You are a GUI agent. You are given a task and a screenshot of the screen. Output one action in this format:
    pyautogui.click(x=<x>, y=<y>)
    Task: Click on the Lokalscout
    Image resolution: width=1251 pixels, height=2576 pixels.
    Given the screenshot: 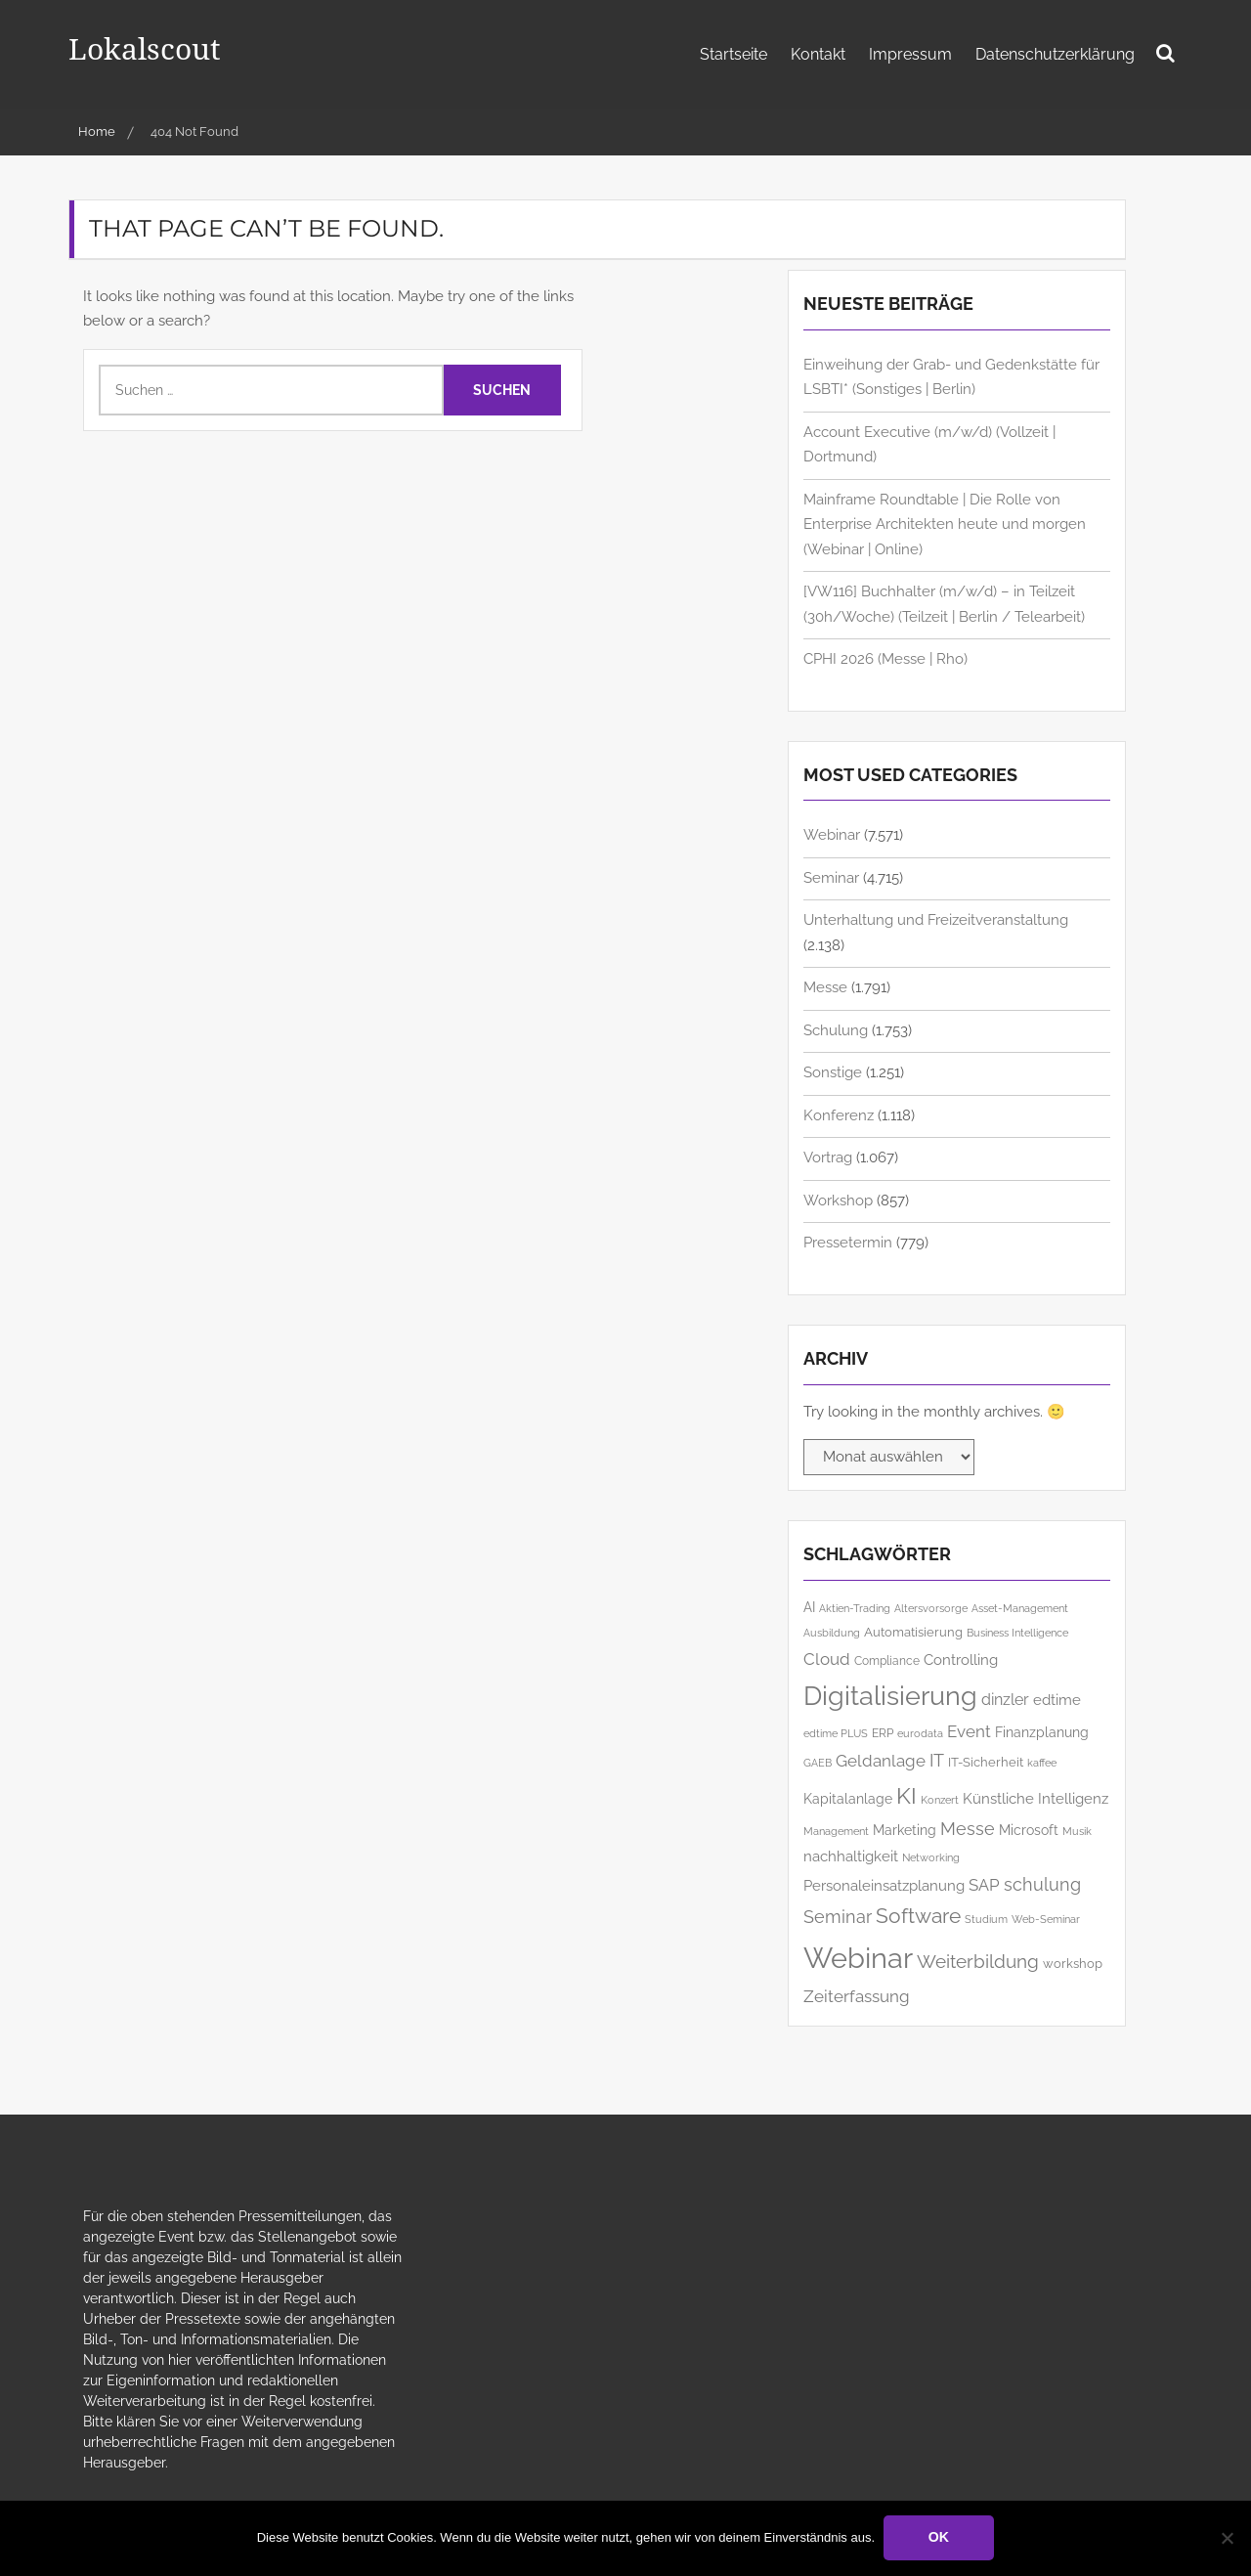 What is the action you would take?
    pyautogui.click(x=148, y=47)
    